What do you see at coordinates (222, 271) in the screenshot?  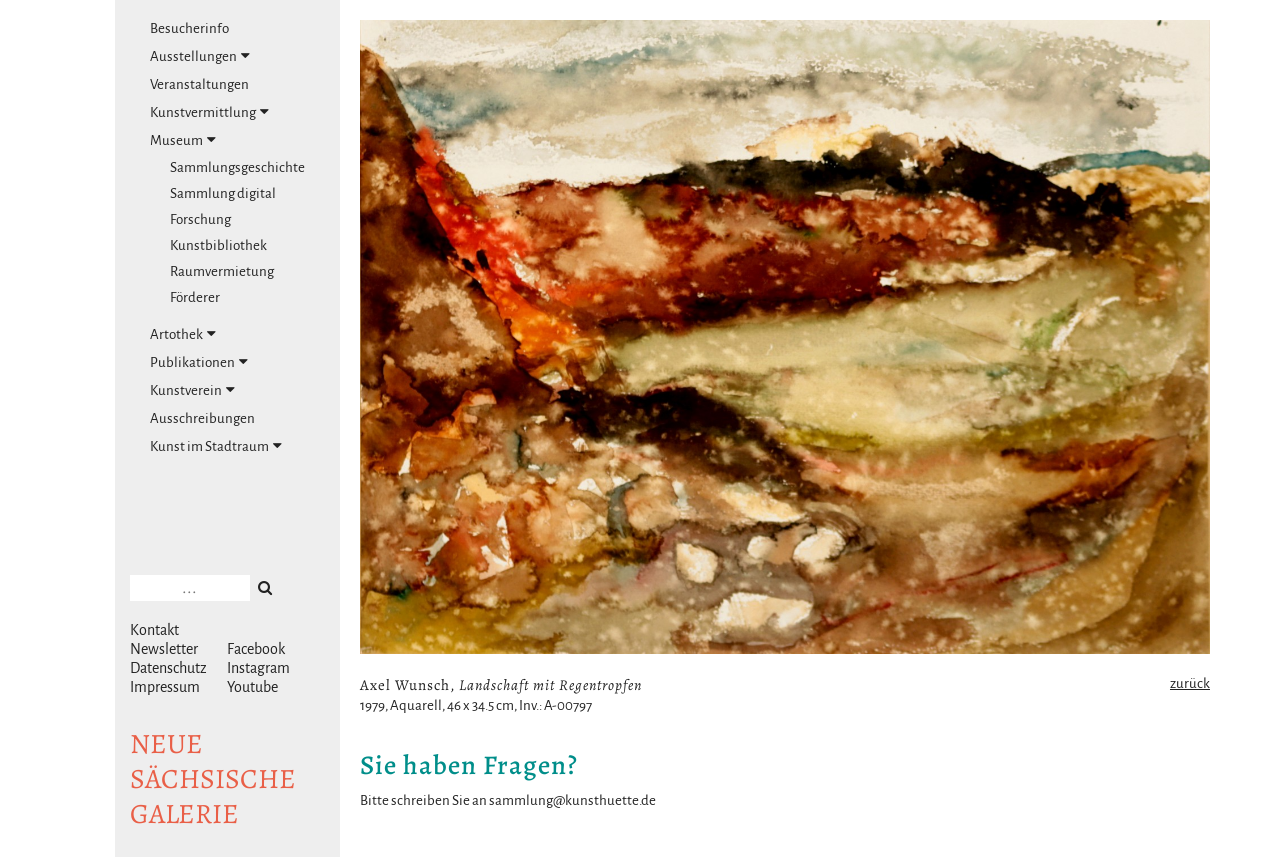 I see `Raumvermietung` at bounding box center [222, 271].